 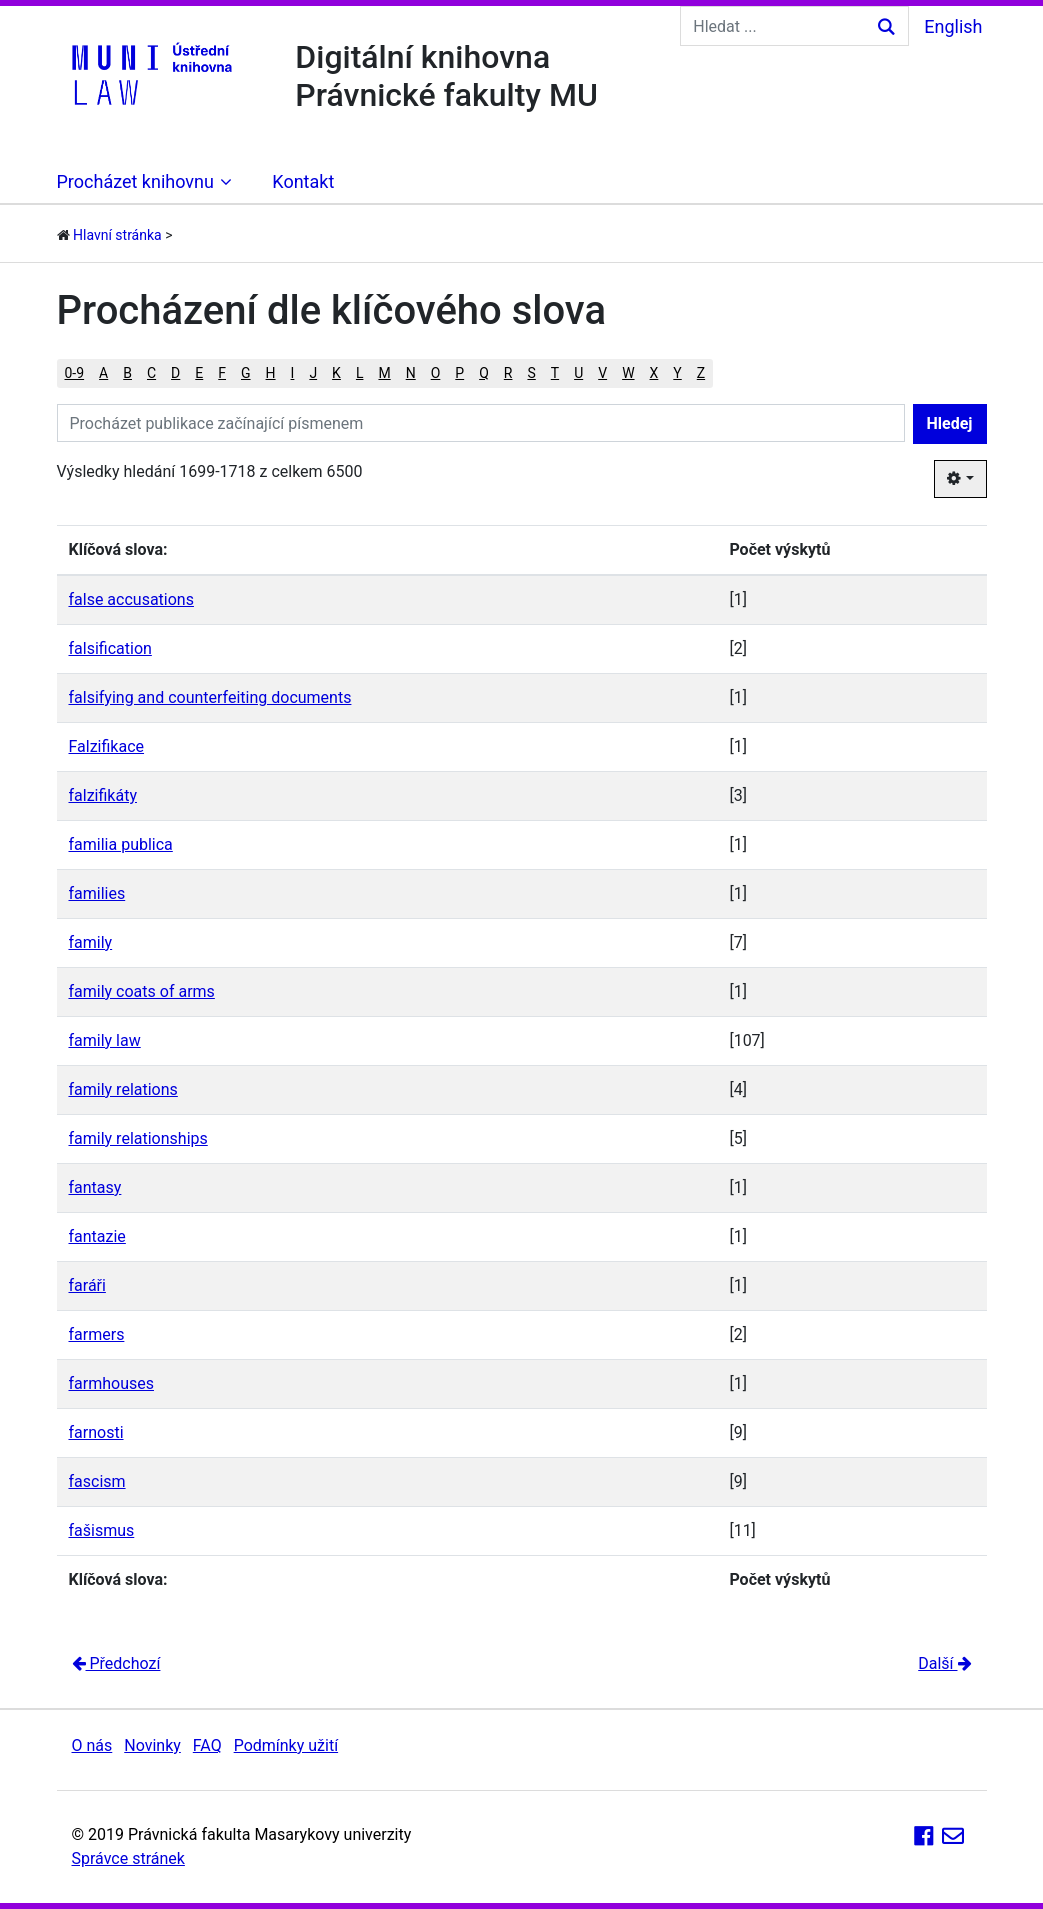 What do you see at coordinates (97, 1236) in the screenshot?
I see `fantazie` at bounding box center [97, 1236].